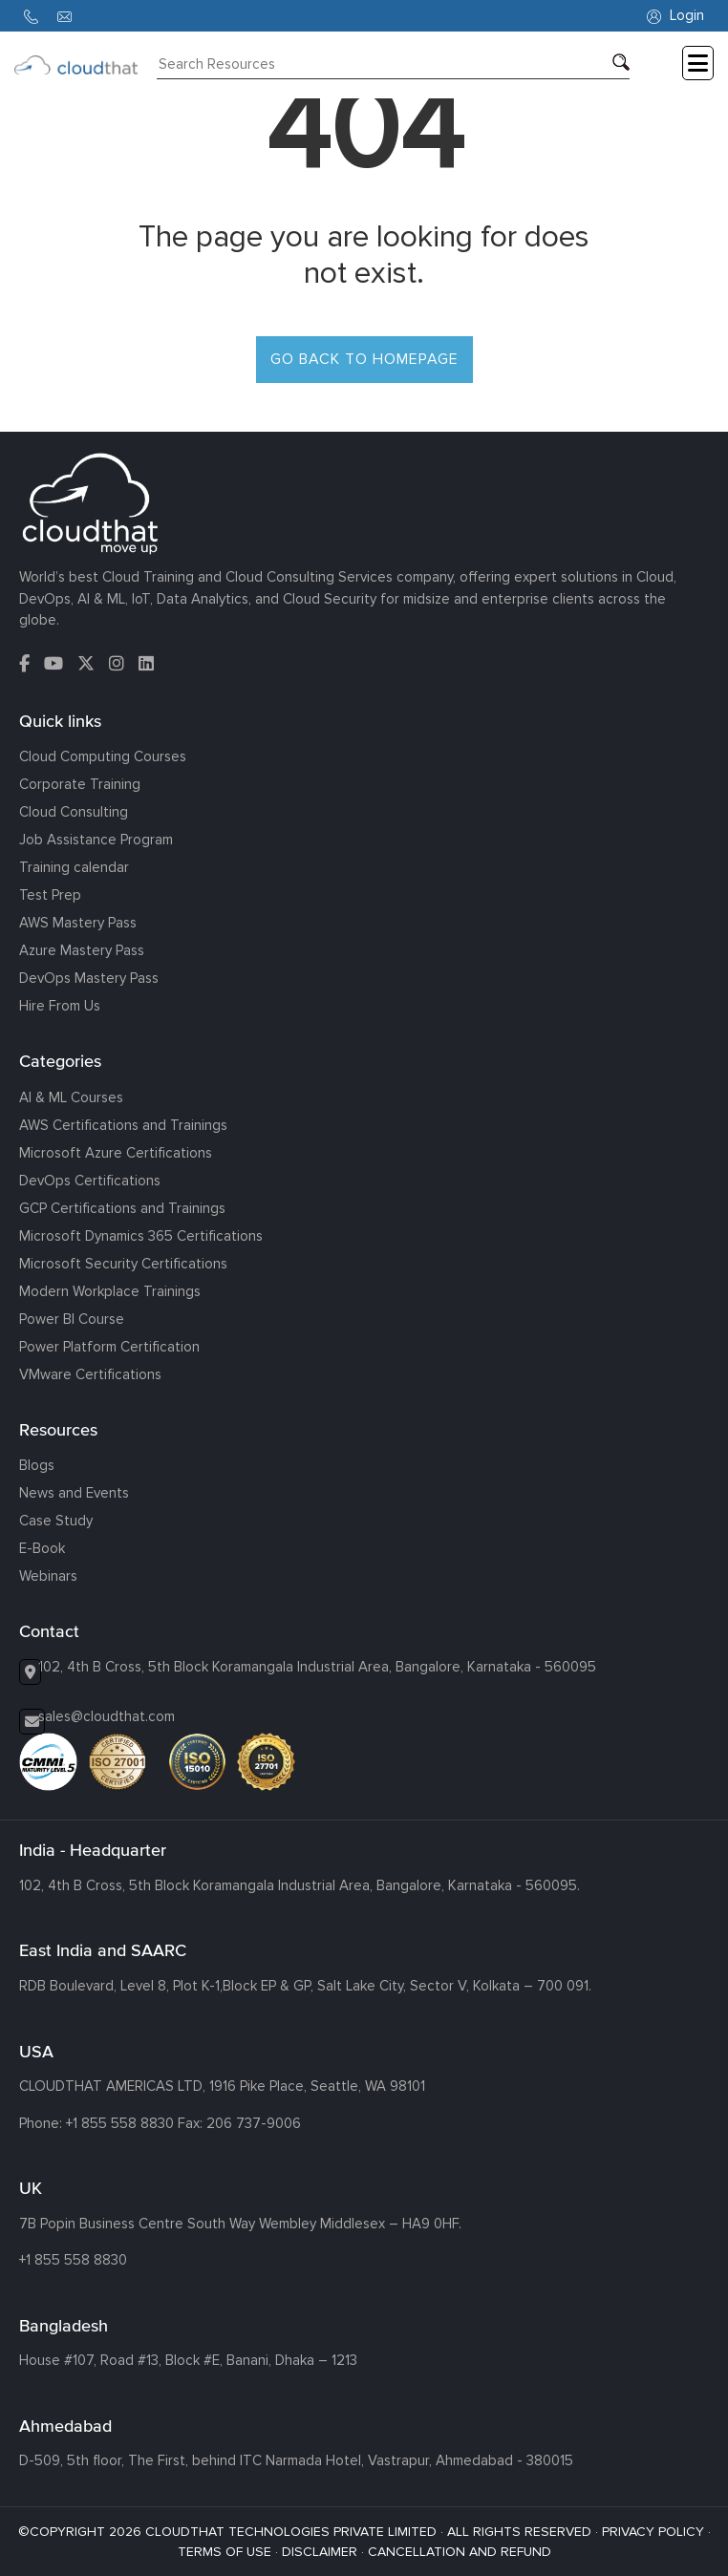  I want to click on GO BACK TO HOMEPAGE, so click(364, 359).